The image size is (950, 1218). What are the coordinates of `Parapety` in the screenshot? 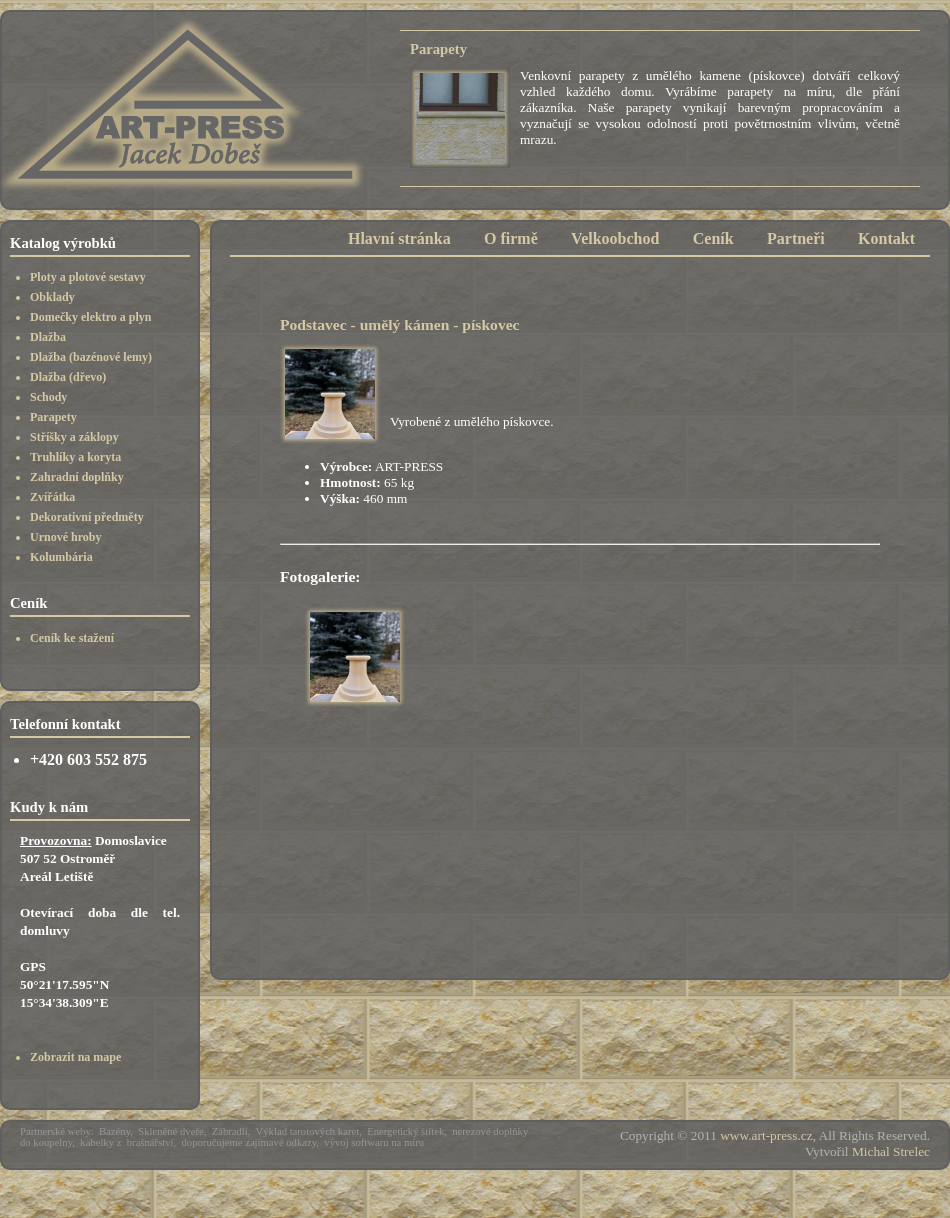 It's located at (53, 417).